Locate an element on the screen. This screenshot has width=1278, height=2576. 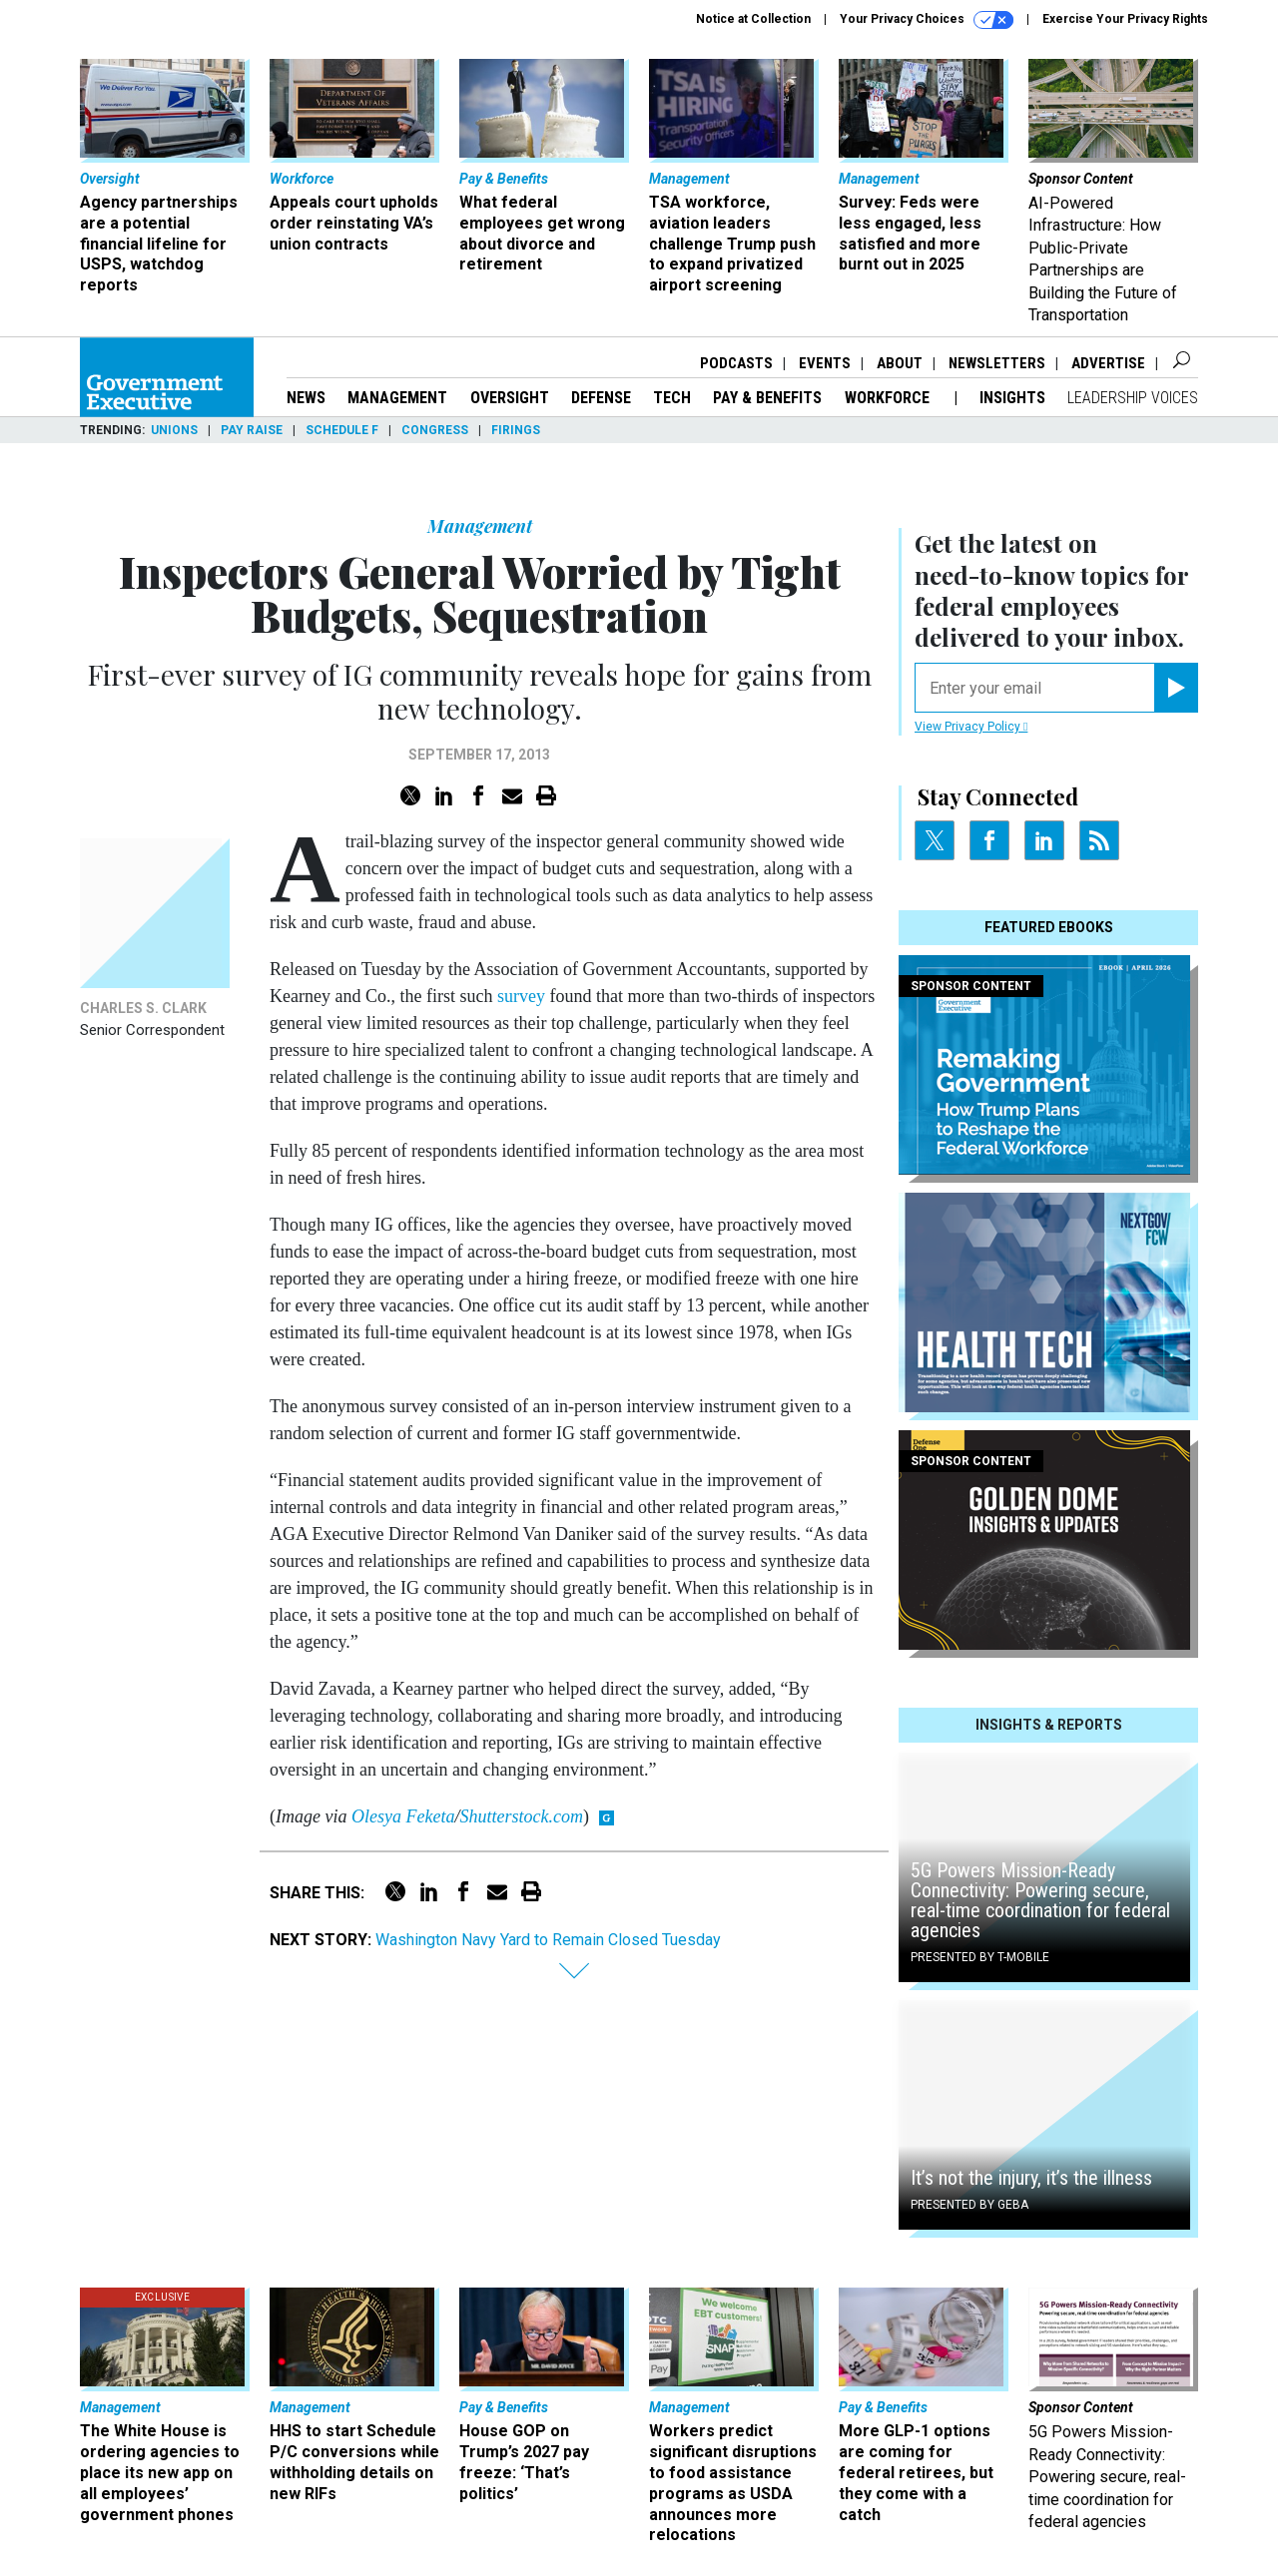
Advertise is located at coordinates (1108, 363).